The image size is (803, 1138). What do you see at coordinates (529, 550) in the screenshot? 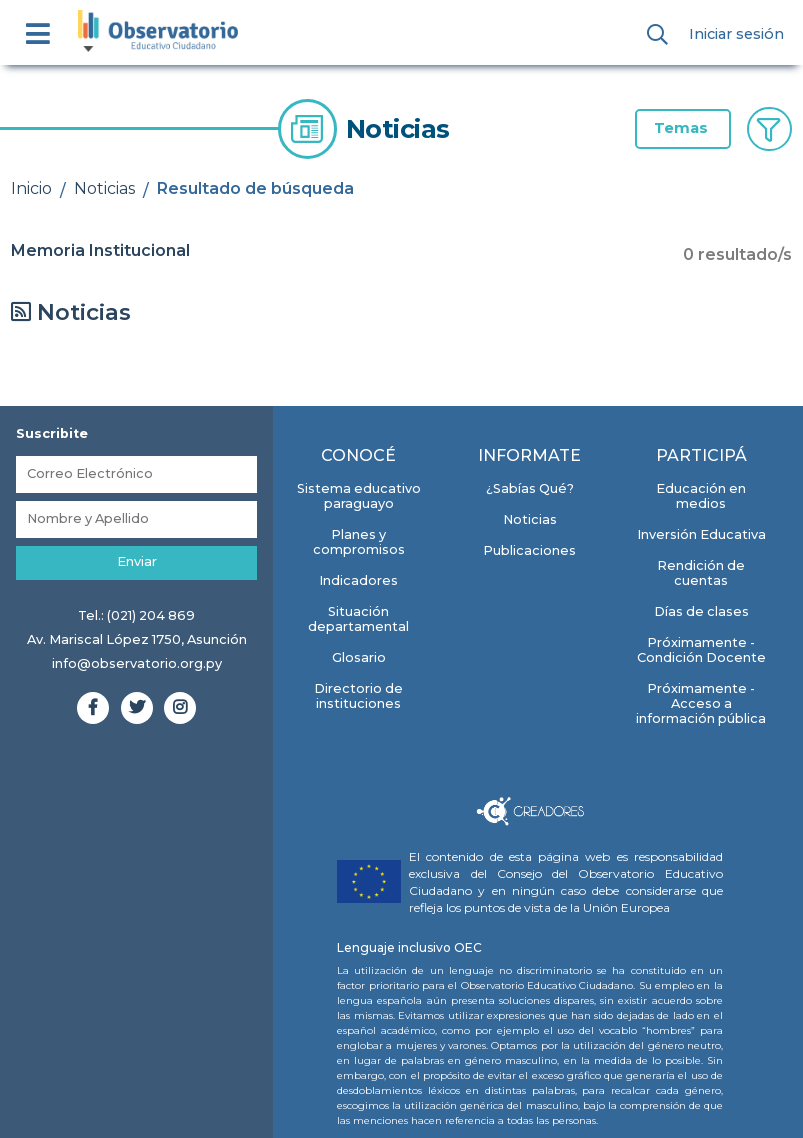
I see `Publicaciones` at bounding box center [529, 550].